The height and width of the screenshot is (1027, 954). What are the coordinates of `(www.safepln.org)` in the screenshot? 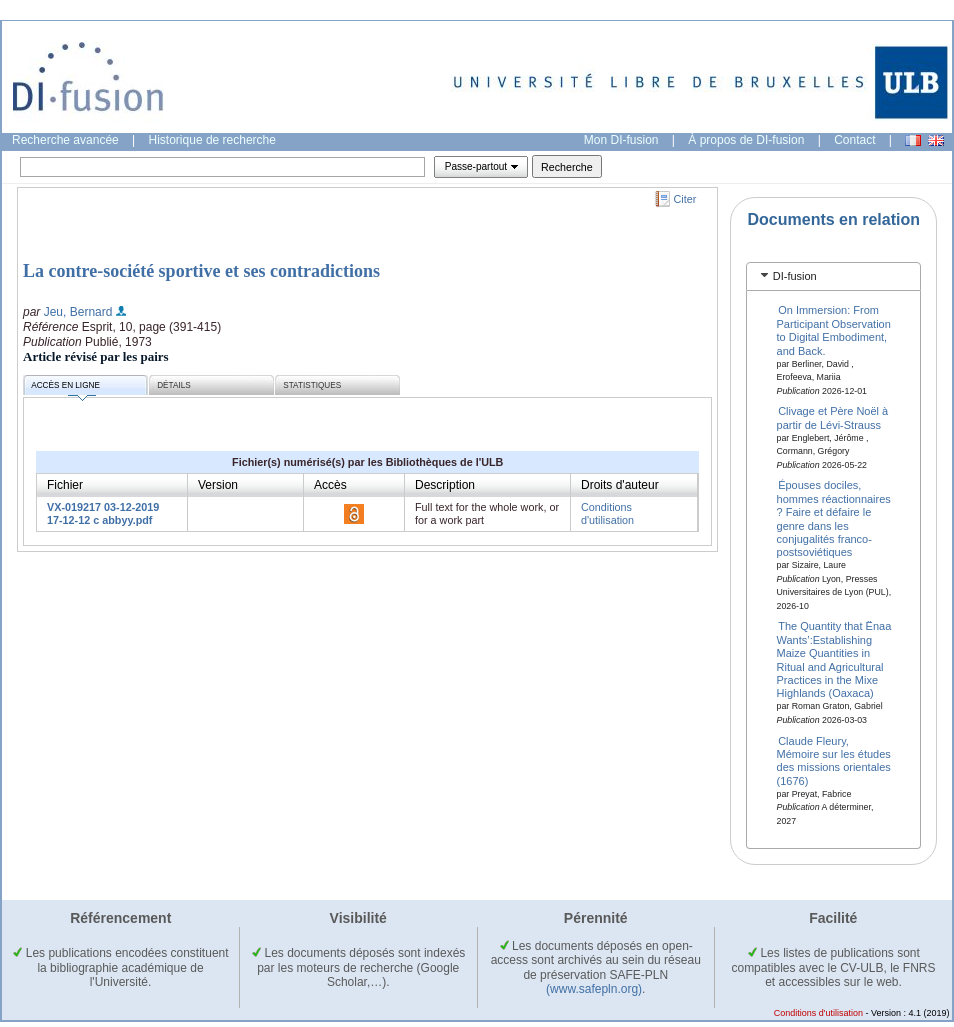 It's located at (594, 989).